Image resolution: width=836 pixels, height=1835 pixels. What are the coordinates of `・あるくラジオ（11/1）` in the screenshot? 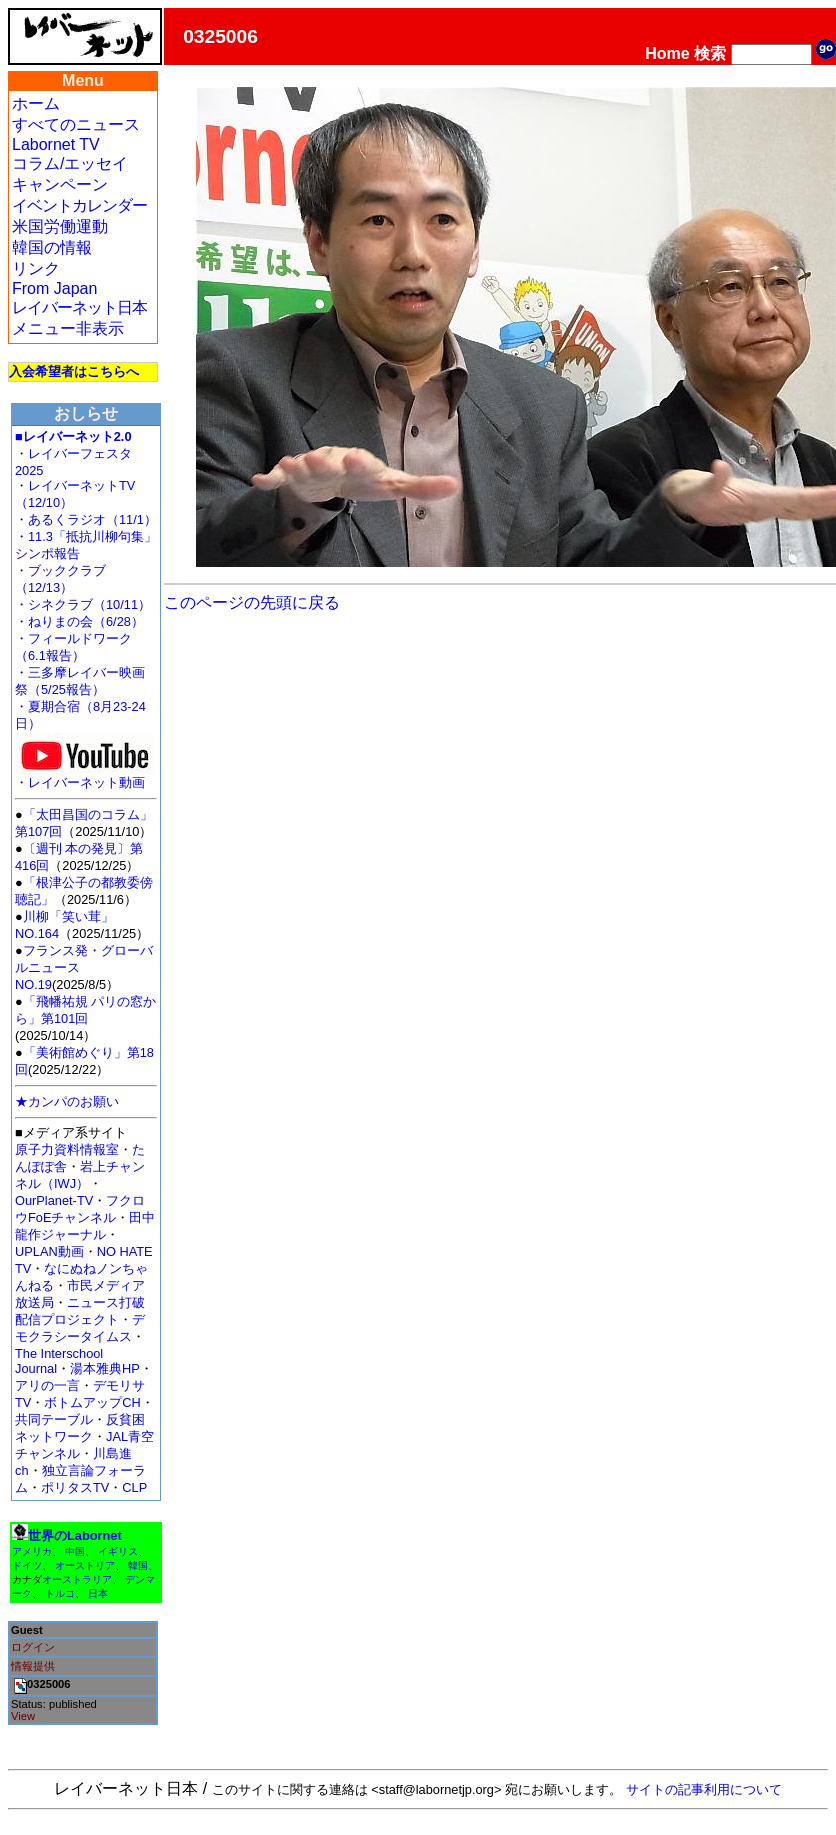 It's located at (86, 519).